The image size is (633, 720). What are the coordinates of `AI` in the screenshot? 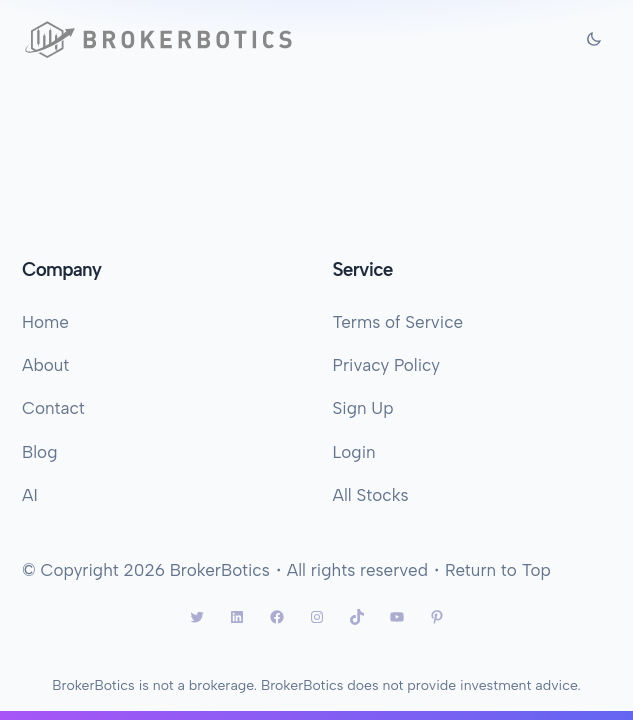 It's located at (30, 495).